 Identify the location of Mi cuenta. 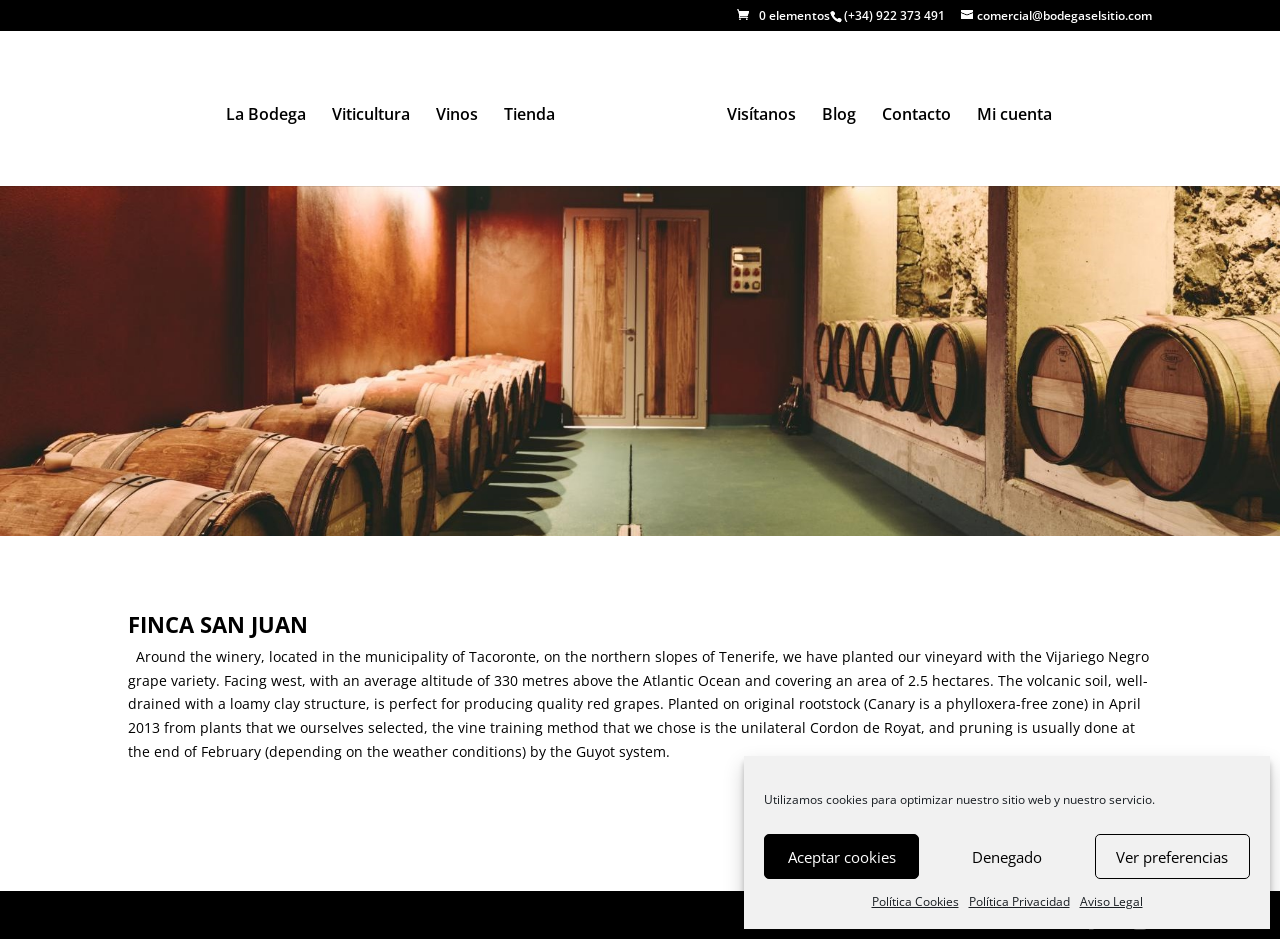
(1014, 116).